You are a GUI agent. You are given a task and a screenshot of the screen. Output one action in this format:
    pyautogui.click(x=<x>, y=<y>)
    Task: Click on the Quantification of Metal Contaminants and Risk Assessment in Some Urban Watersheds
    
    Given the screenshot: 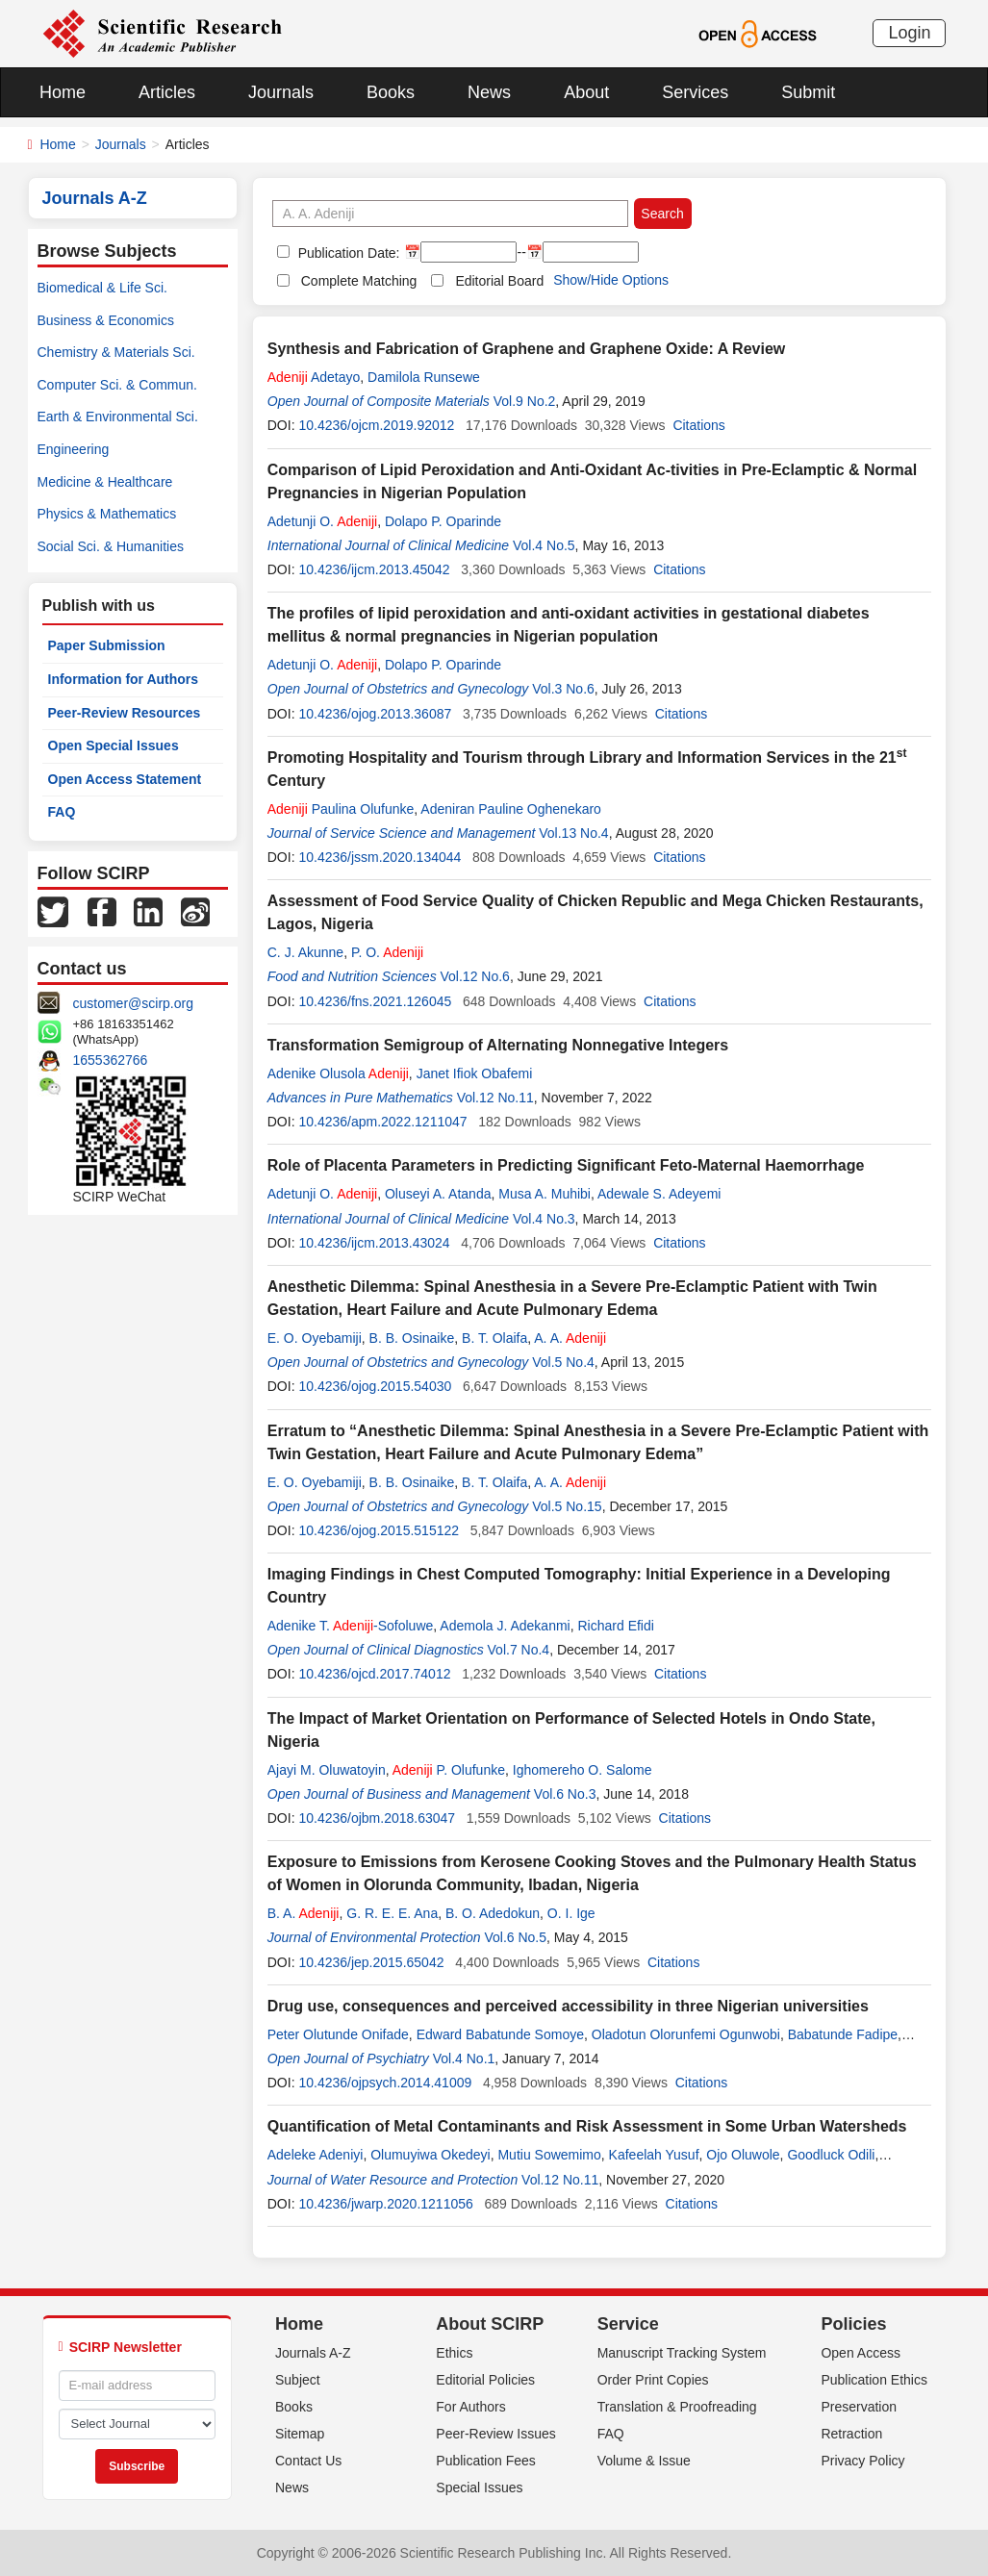 What is the action you would take?
    pyautogui.click(x=587, y=2126)
    